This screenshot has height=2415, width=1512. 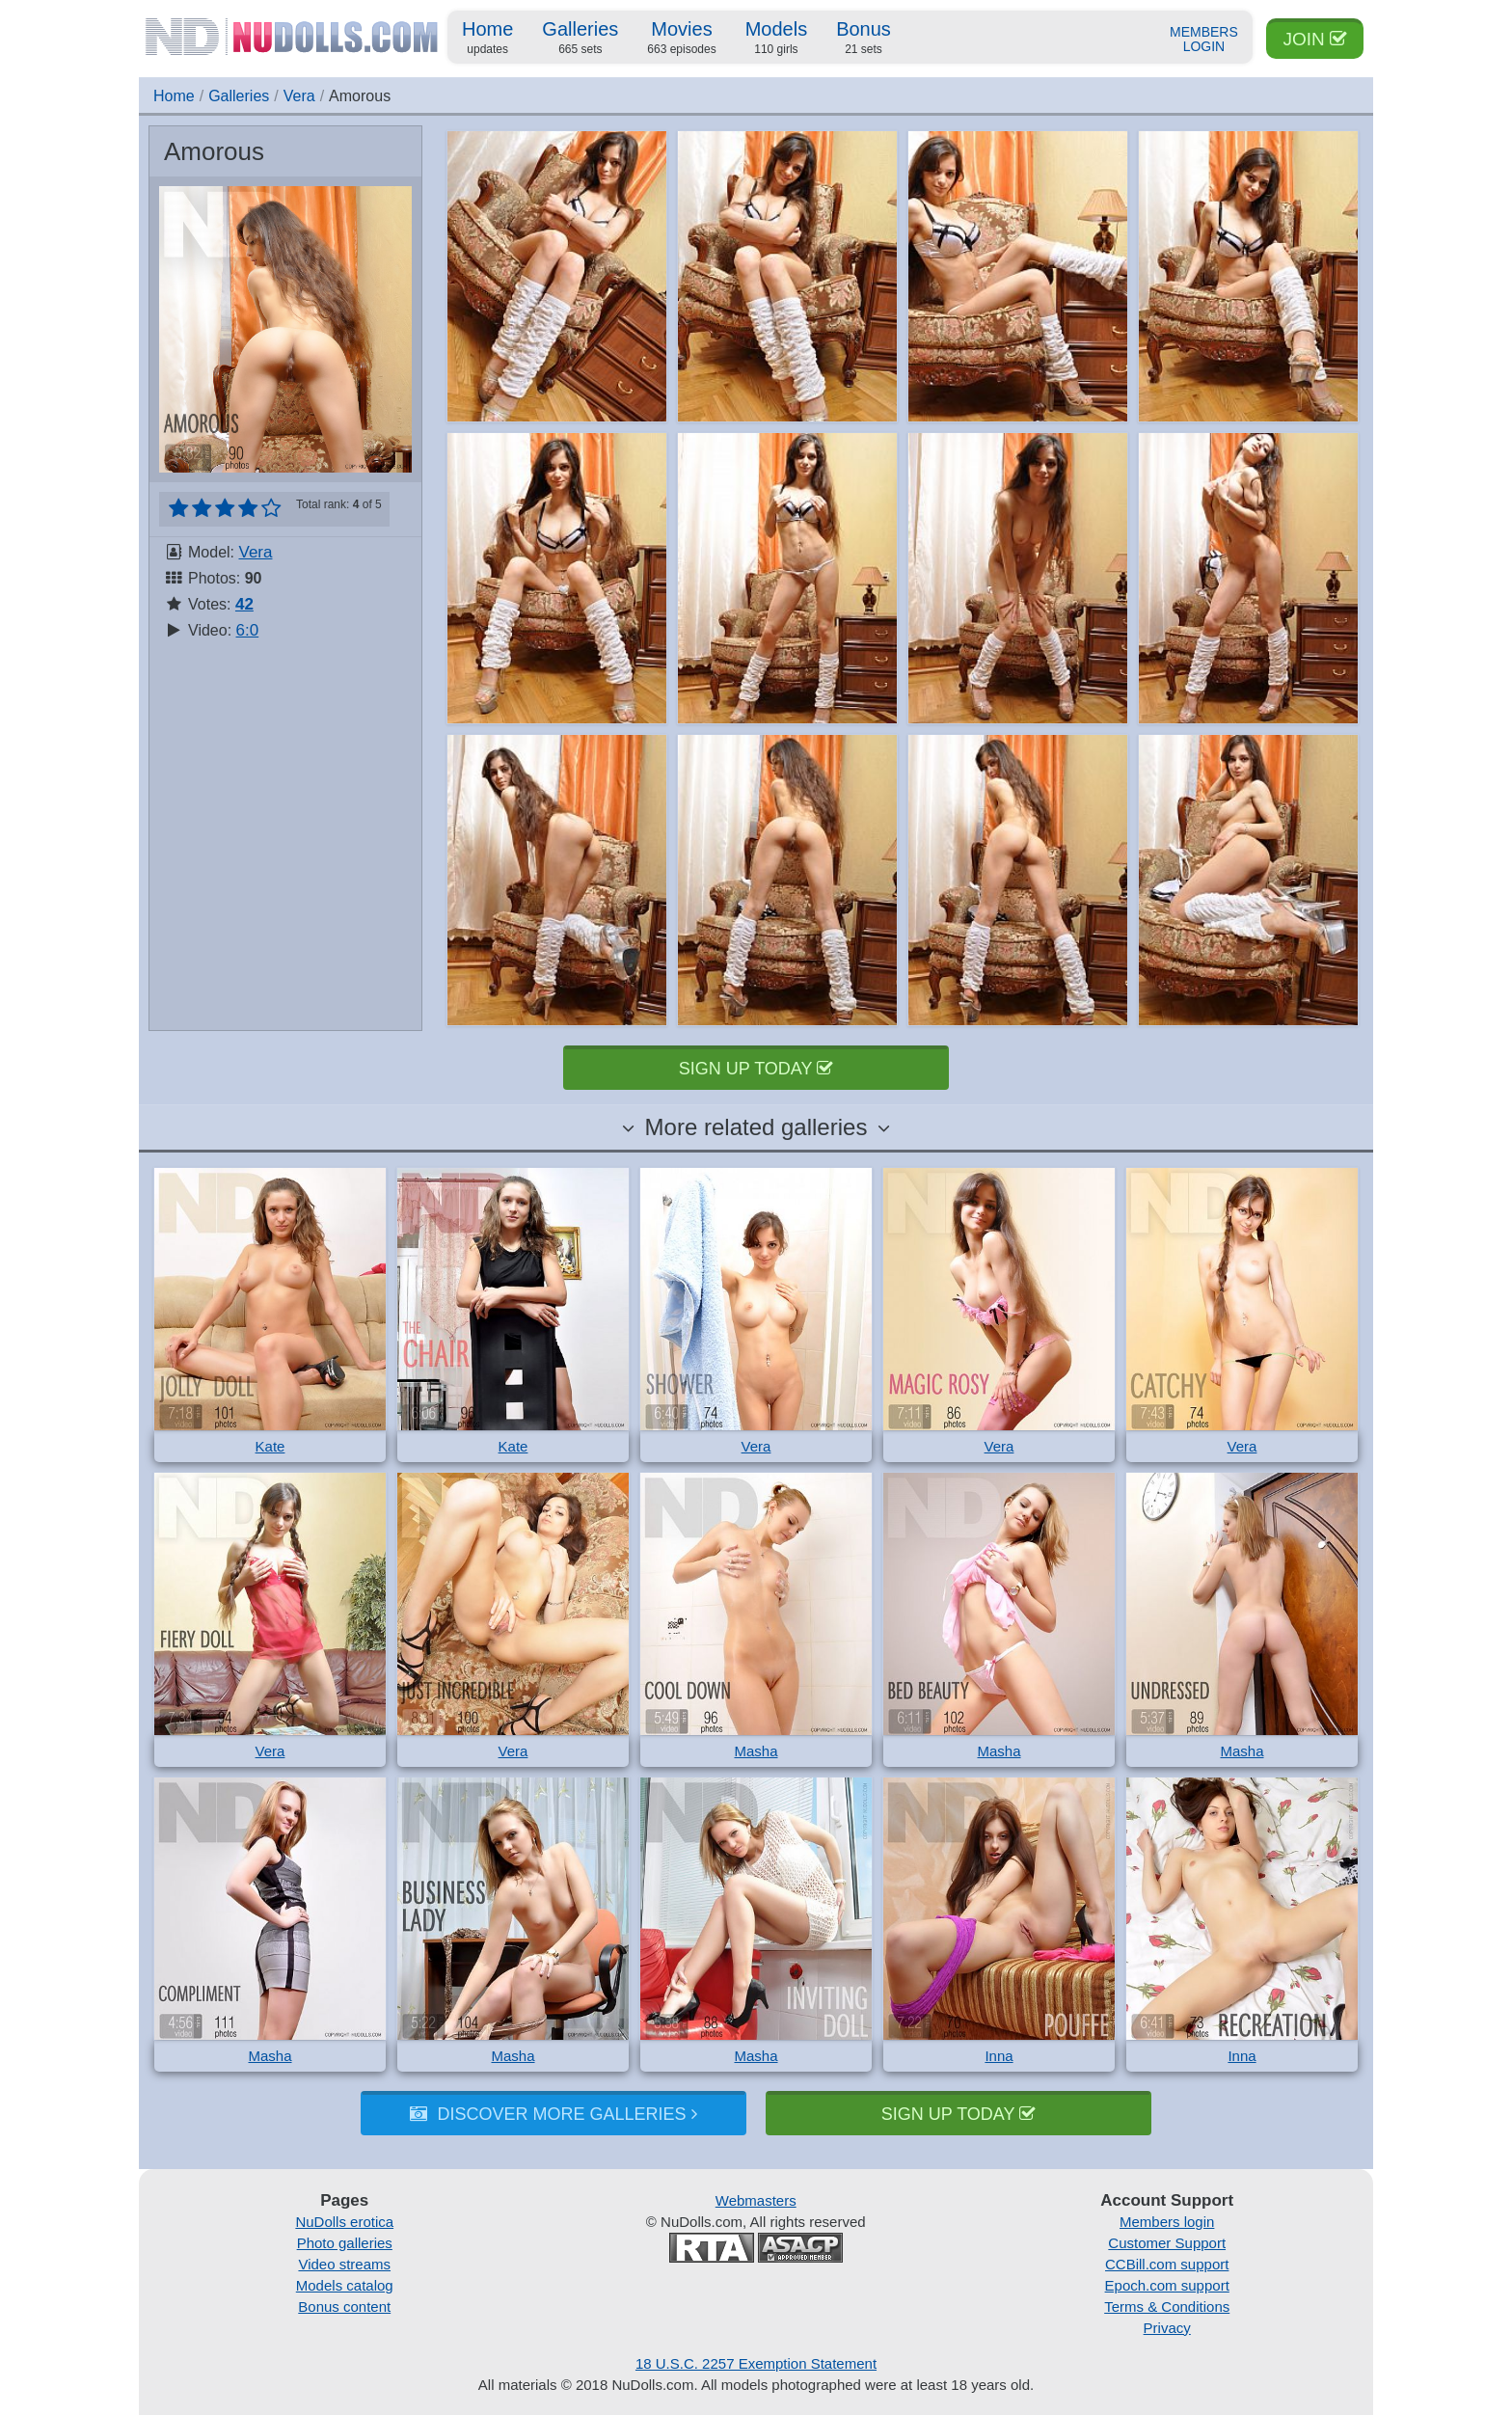 What do you see at coordinates (1167, 2243) in the screenshot?
I see `Customer Support` at bounding box center [1167, 2243].